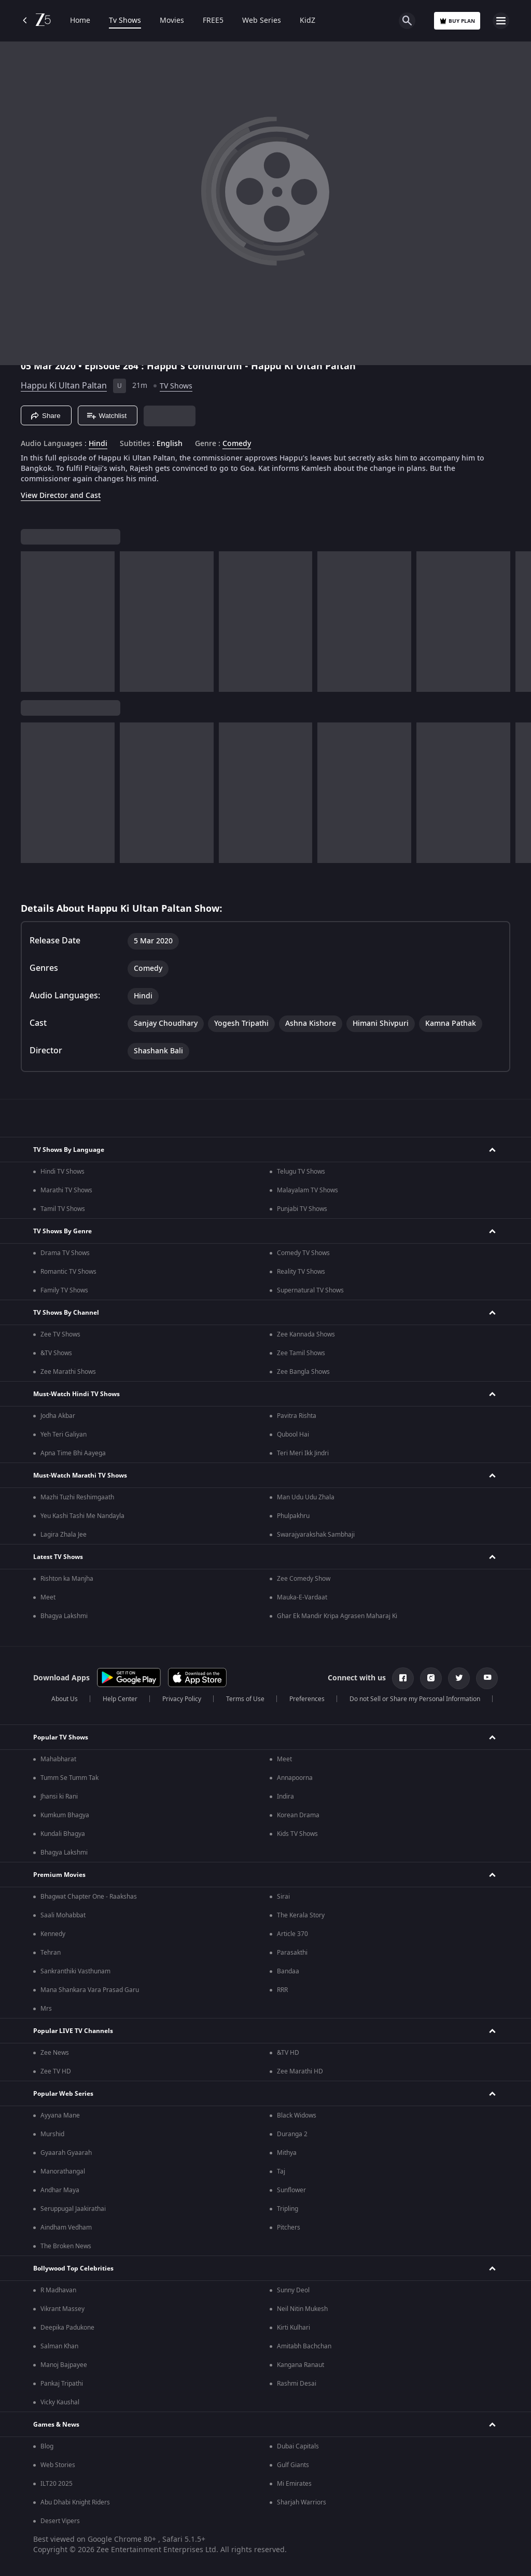  I want to click on Zee Tamil Shows, so click(301, 1353).